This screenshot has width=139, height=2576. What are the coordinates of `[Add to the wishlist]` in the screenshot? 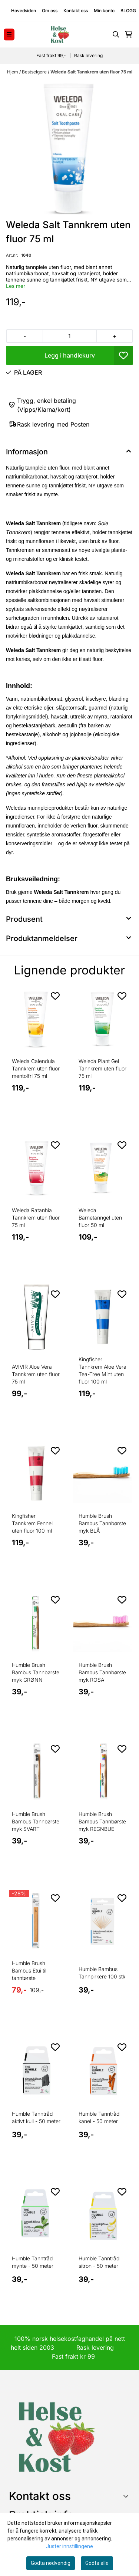 It's located at (55, 995).